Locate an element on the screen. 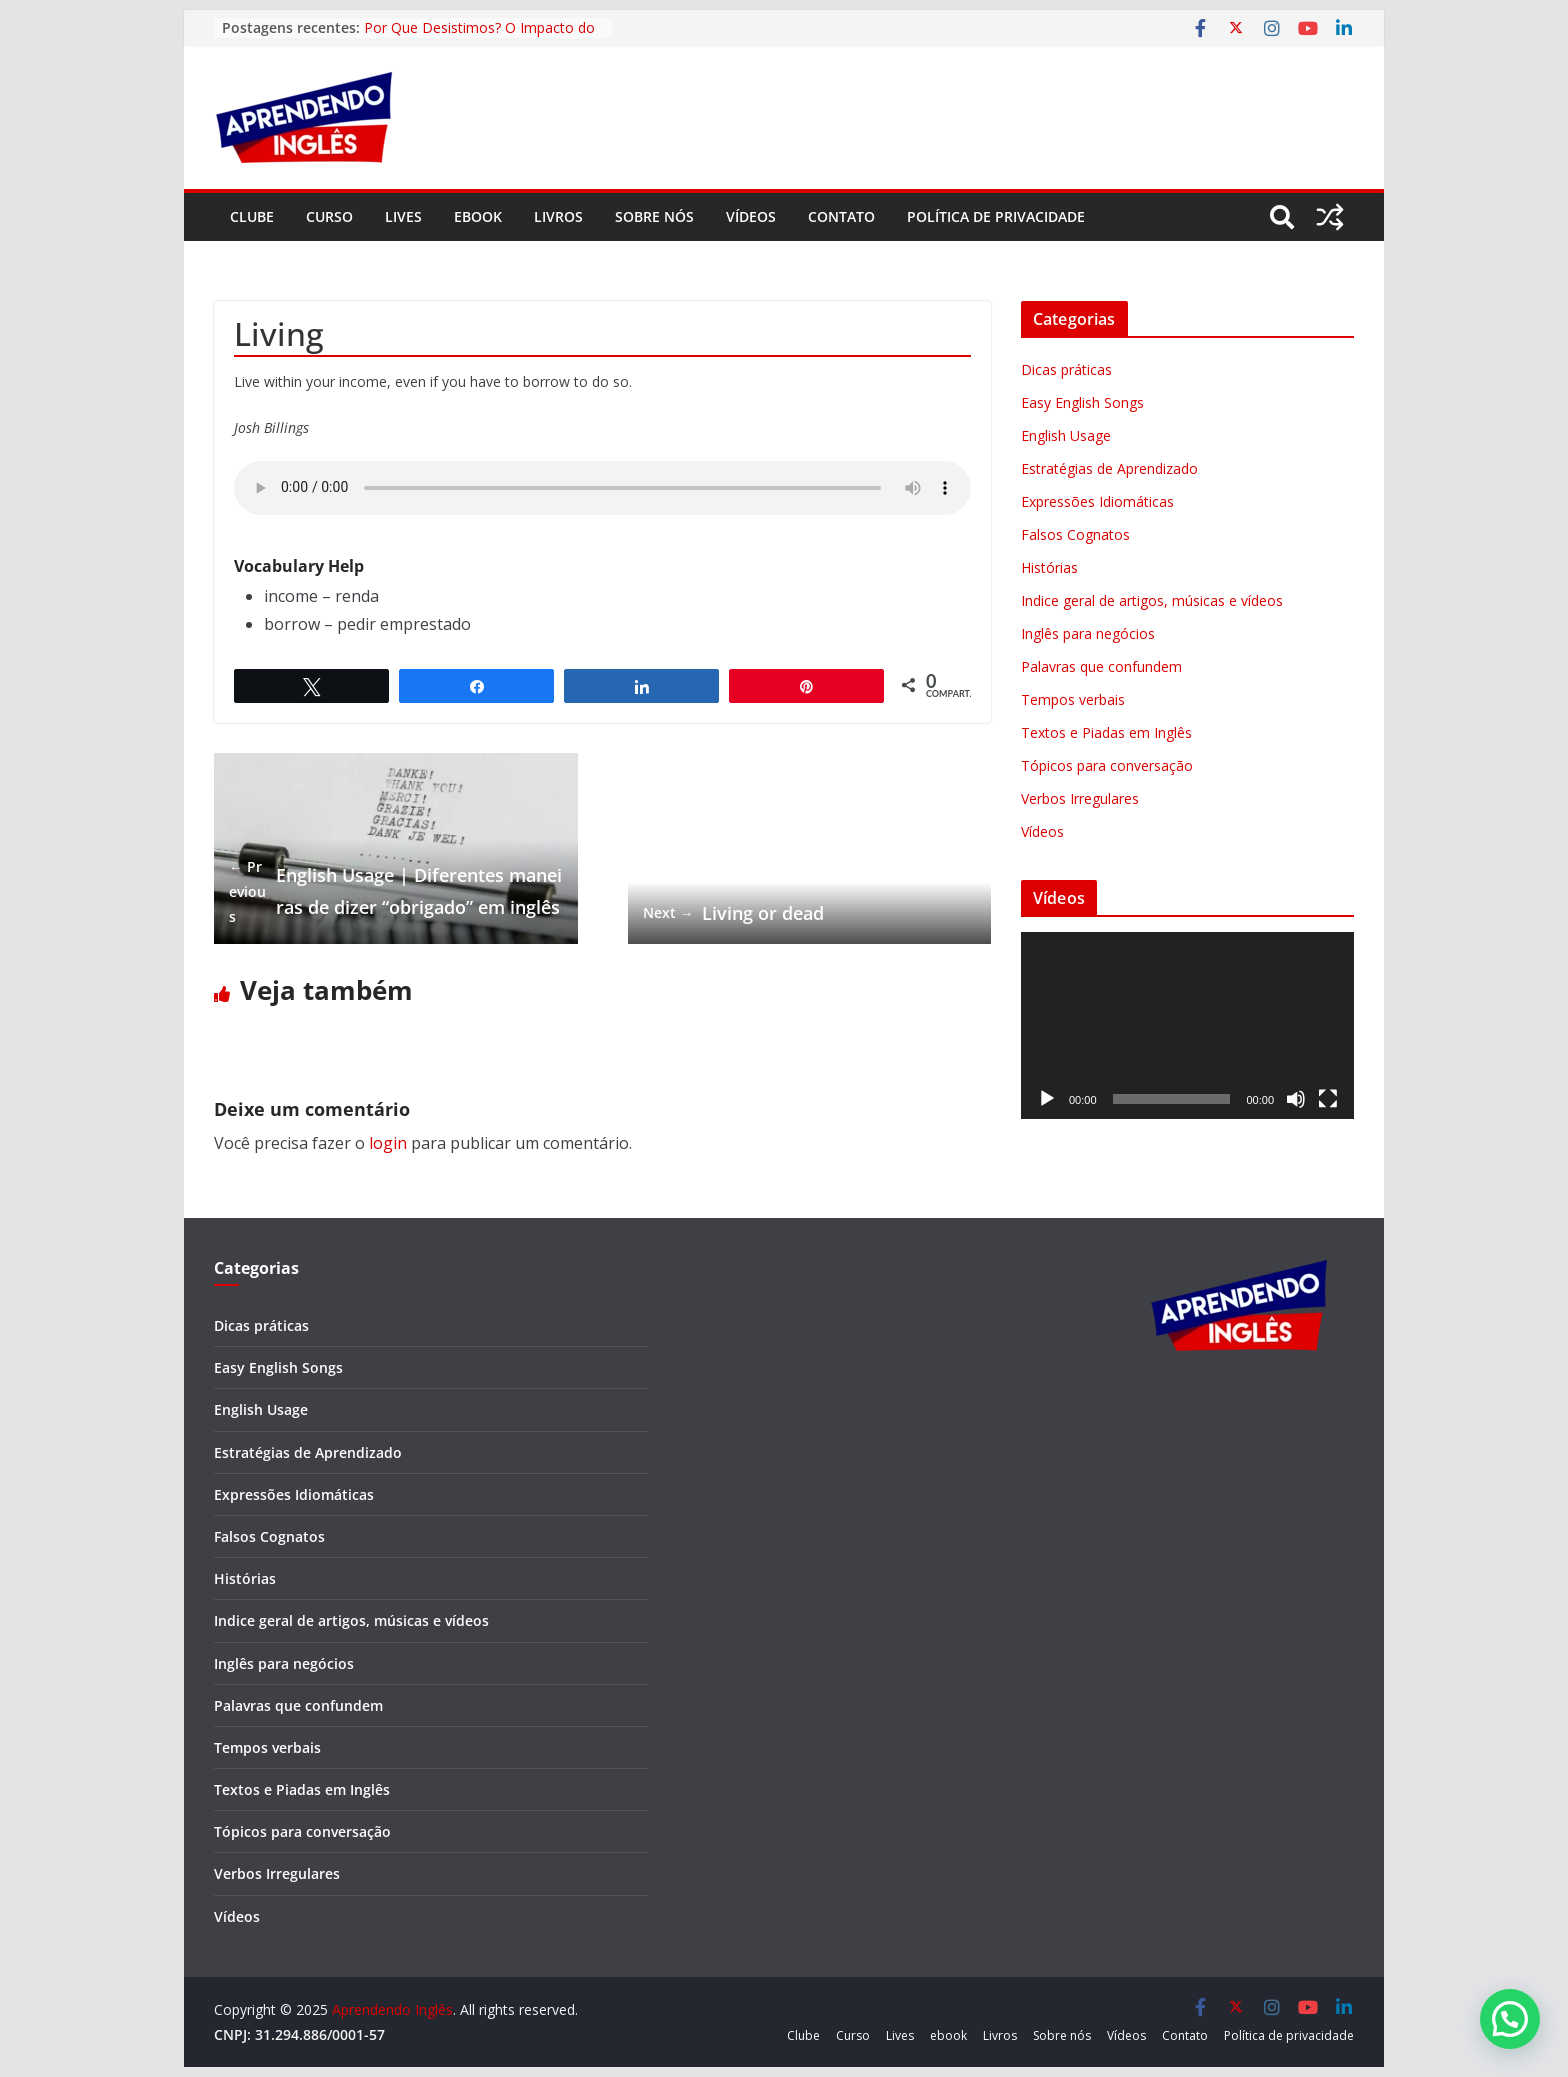 The height and width of the screenshot is (2077, 1568). Verbos Irregulares is located at coordinates (1080, 798).